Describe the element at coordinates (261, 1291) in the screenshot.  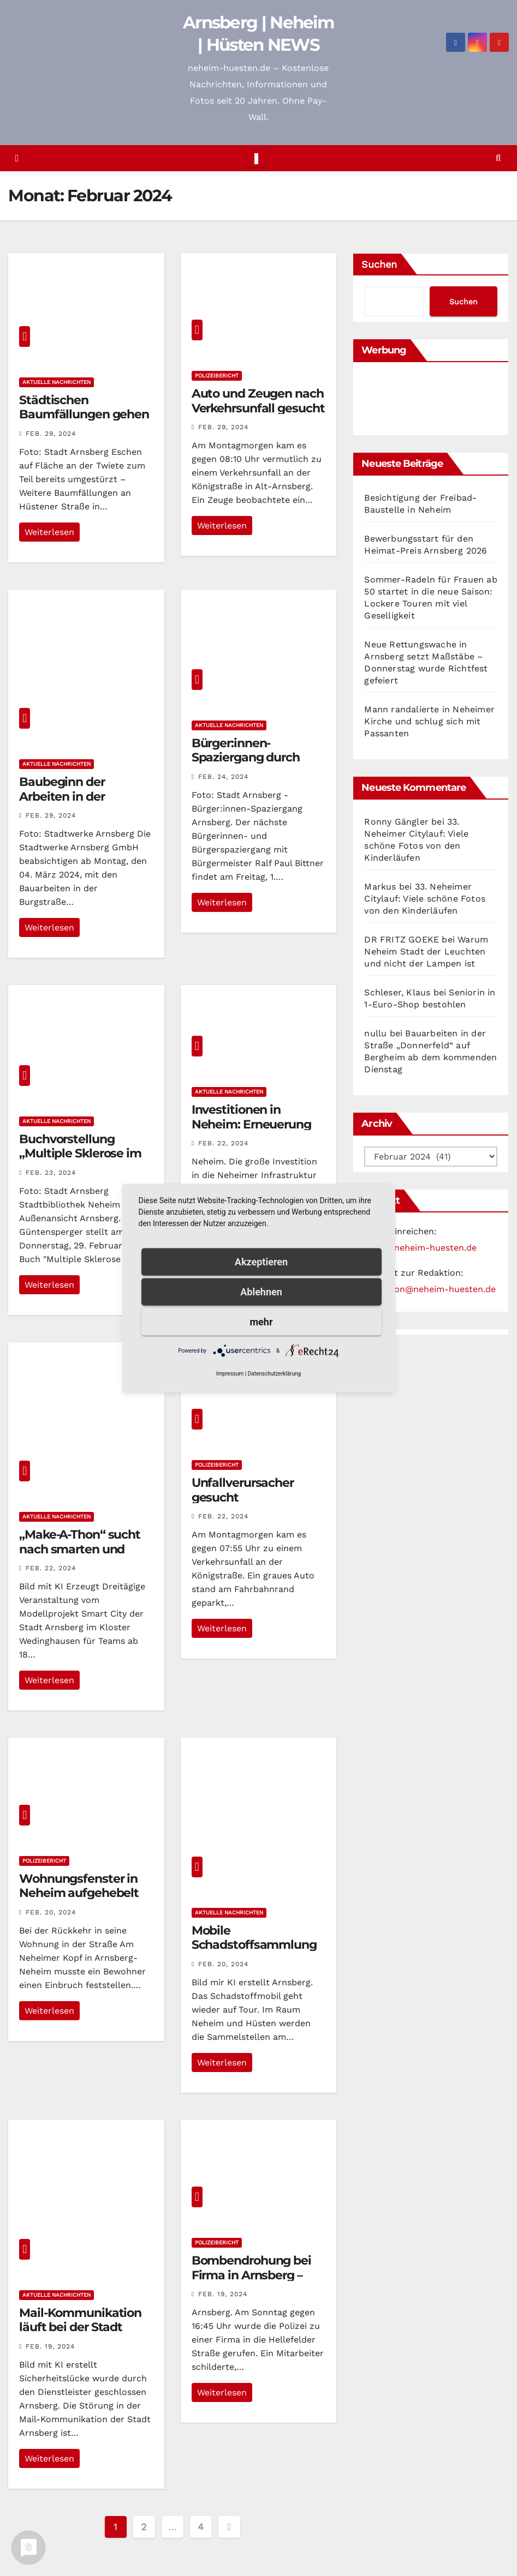
I see `Ablehnen` at that location.